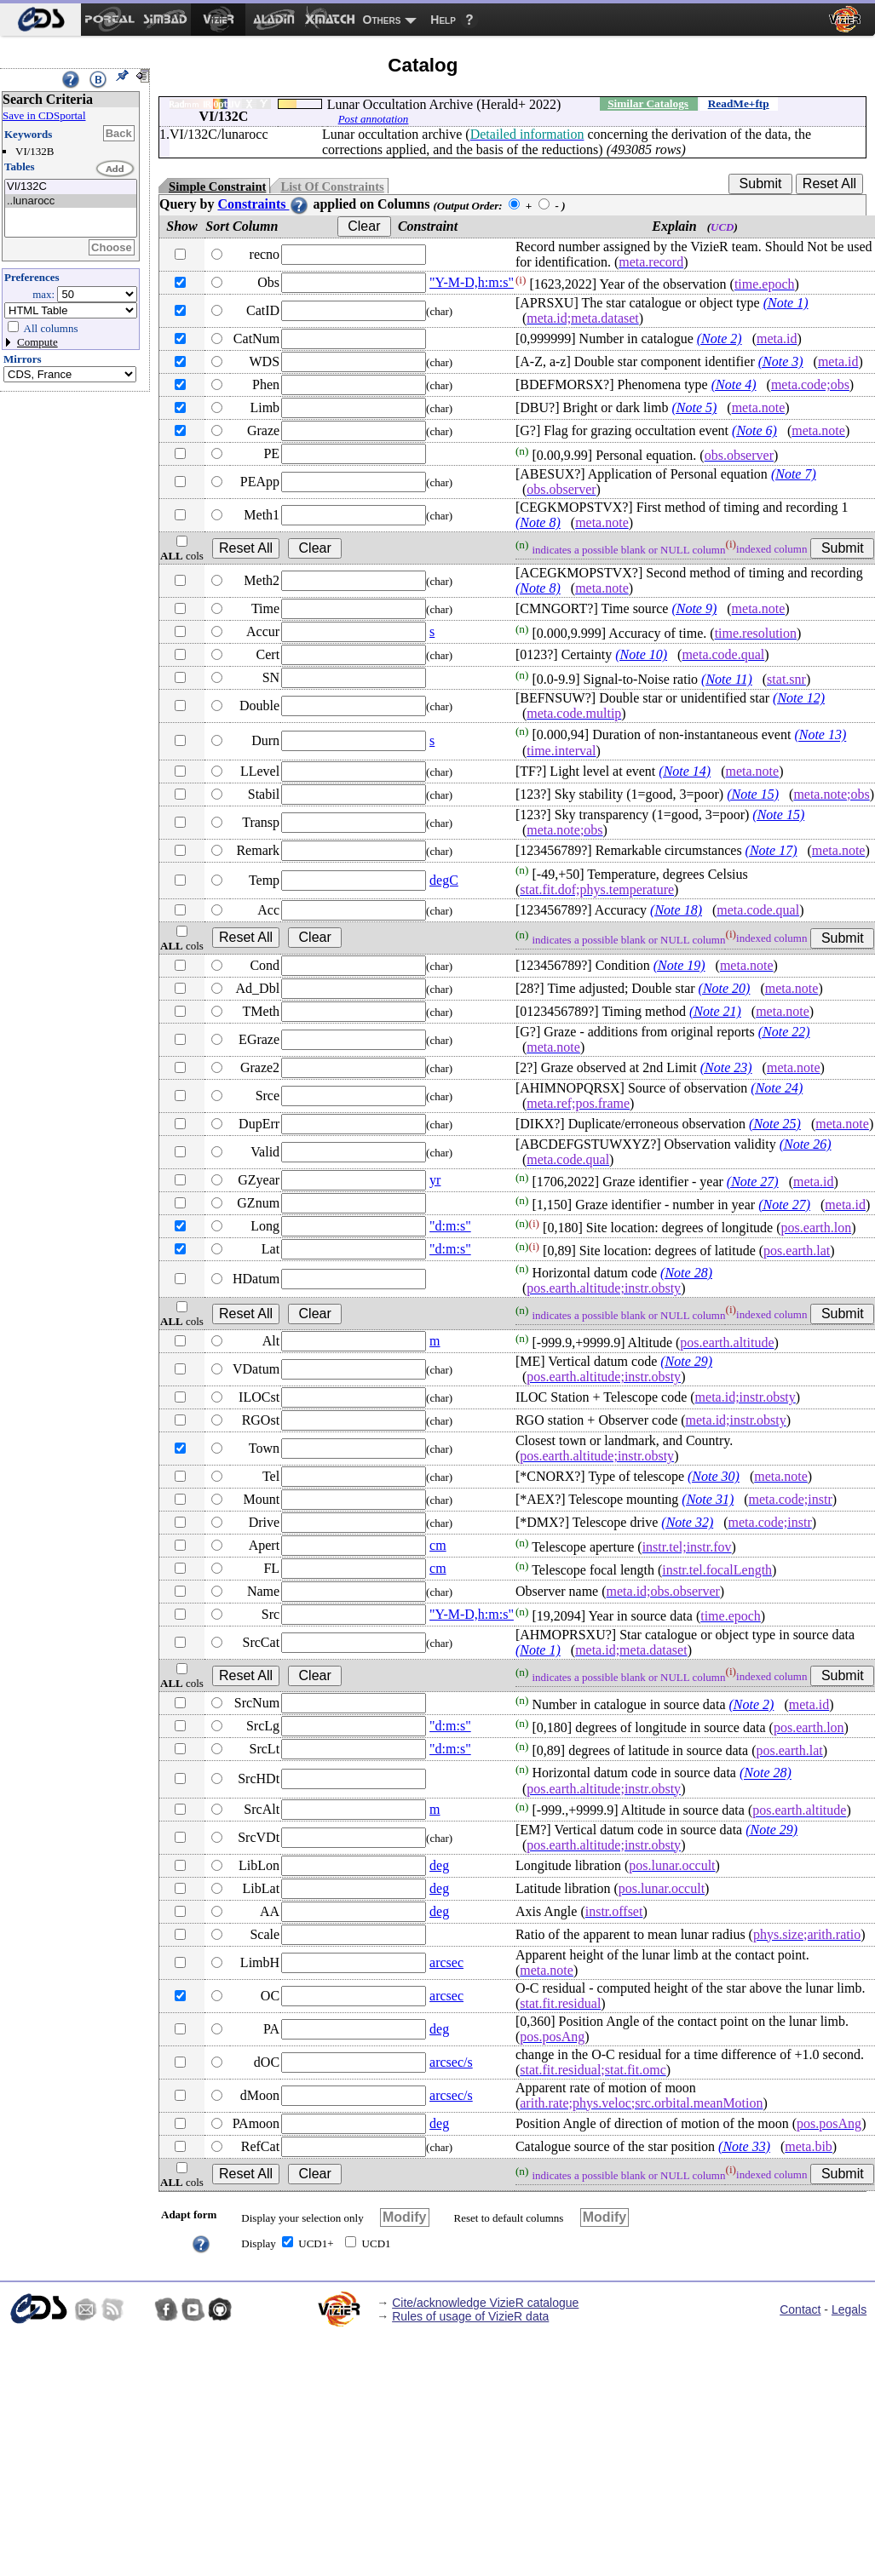  Describe the element at coordinates (849, 2309) in the screenshot. I see `Legals` at that location.